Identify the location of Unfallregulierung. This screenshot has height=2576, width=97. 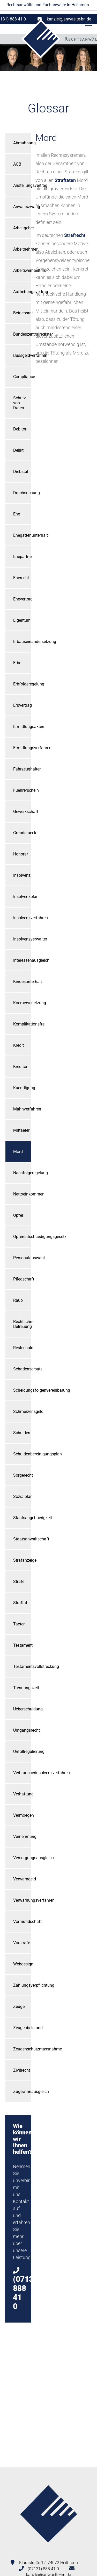
(22, 1751).